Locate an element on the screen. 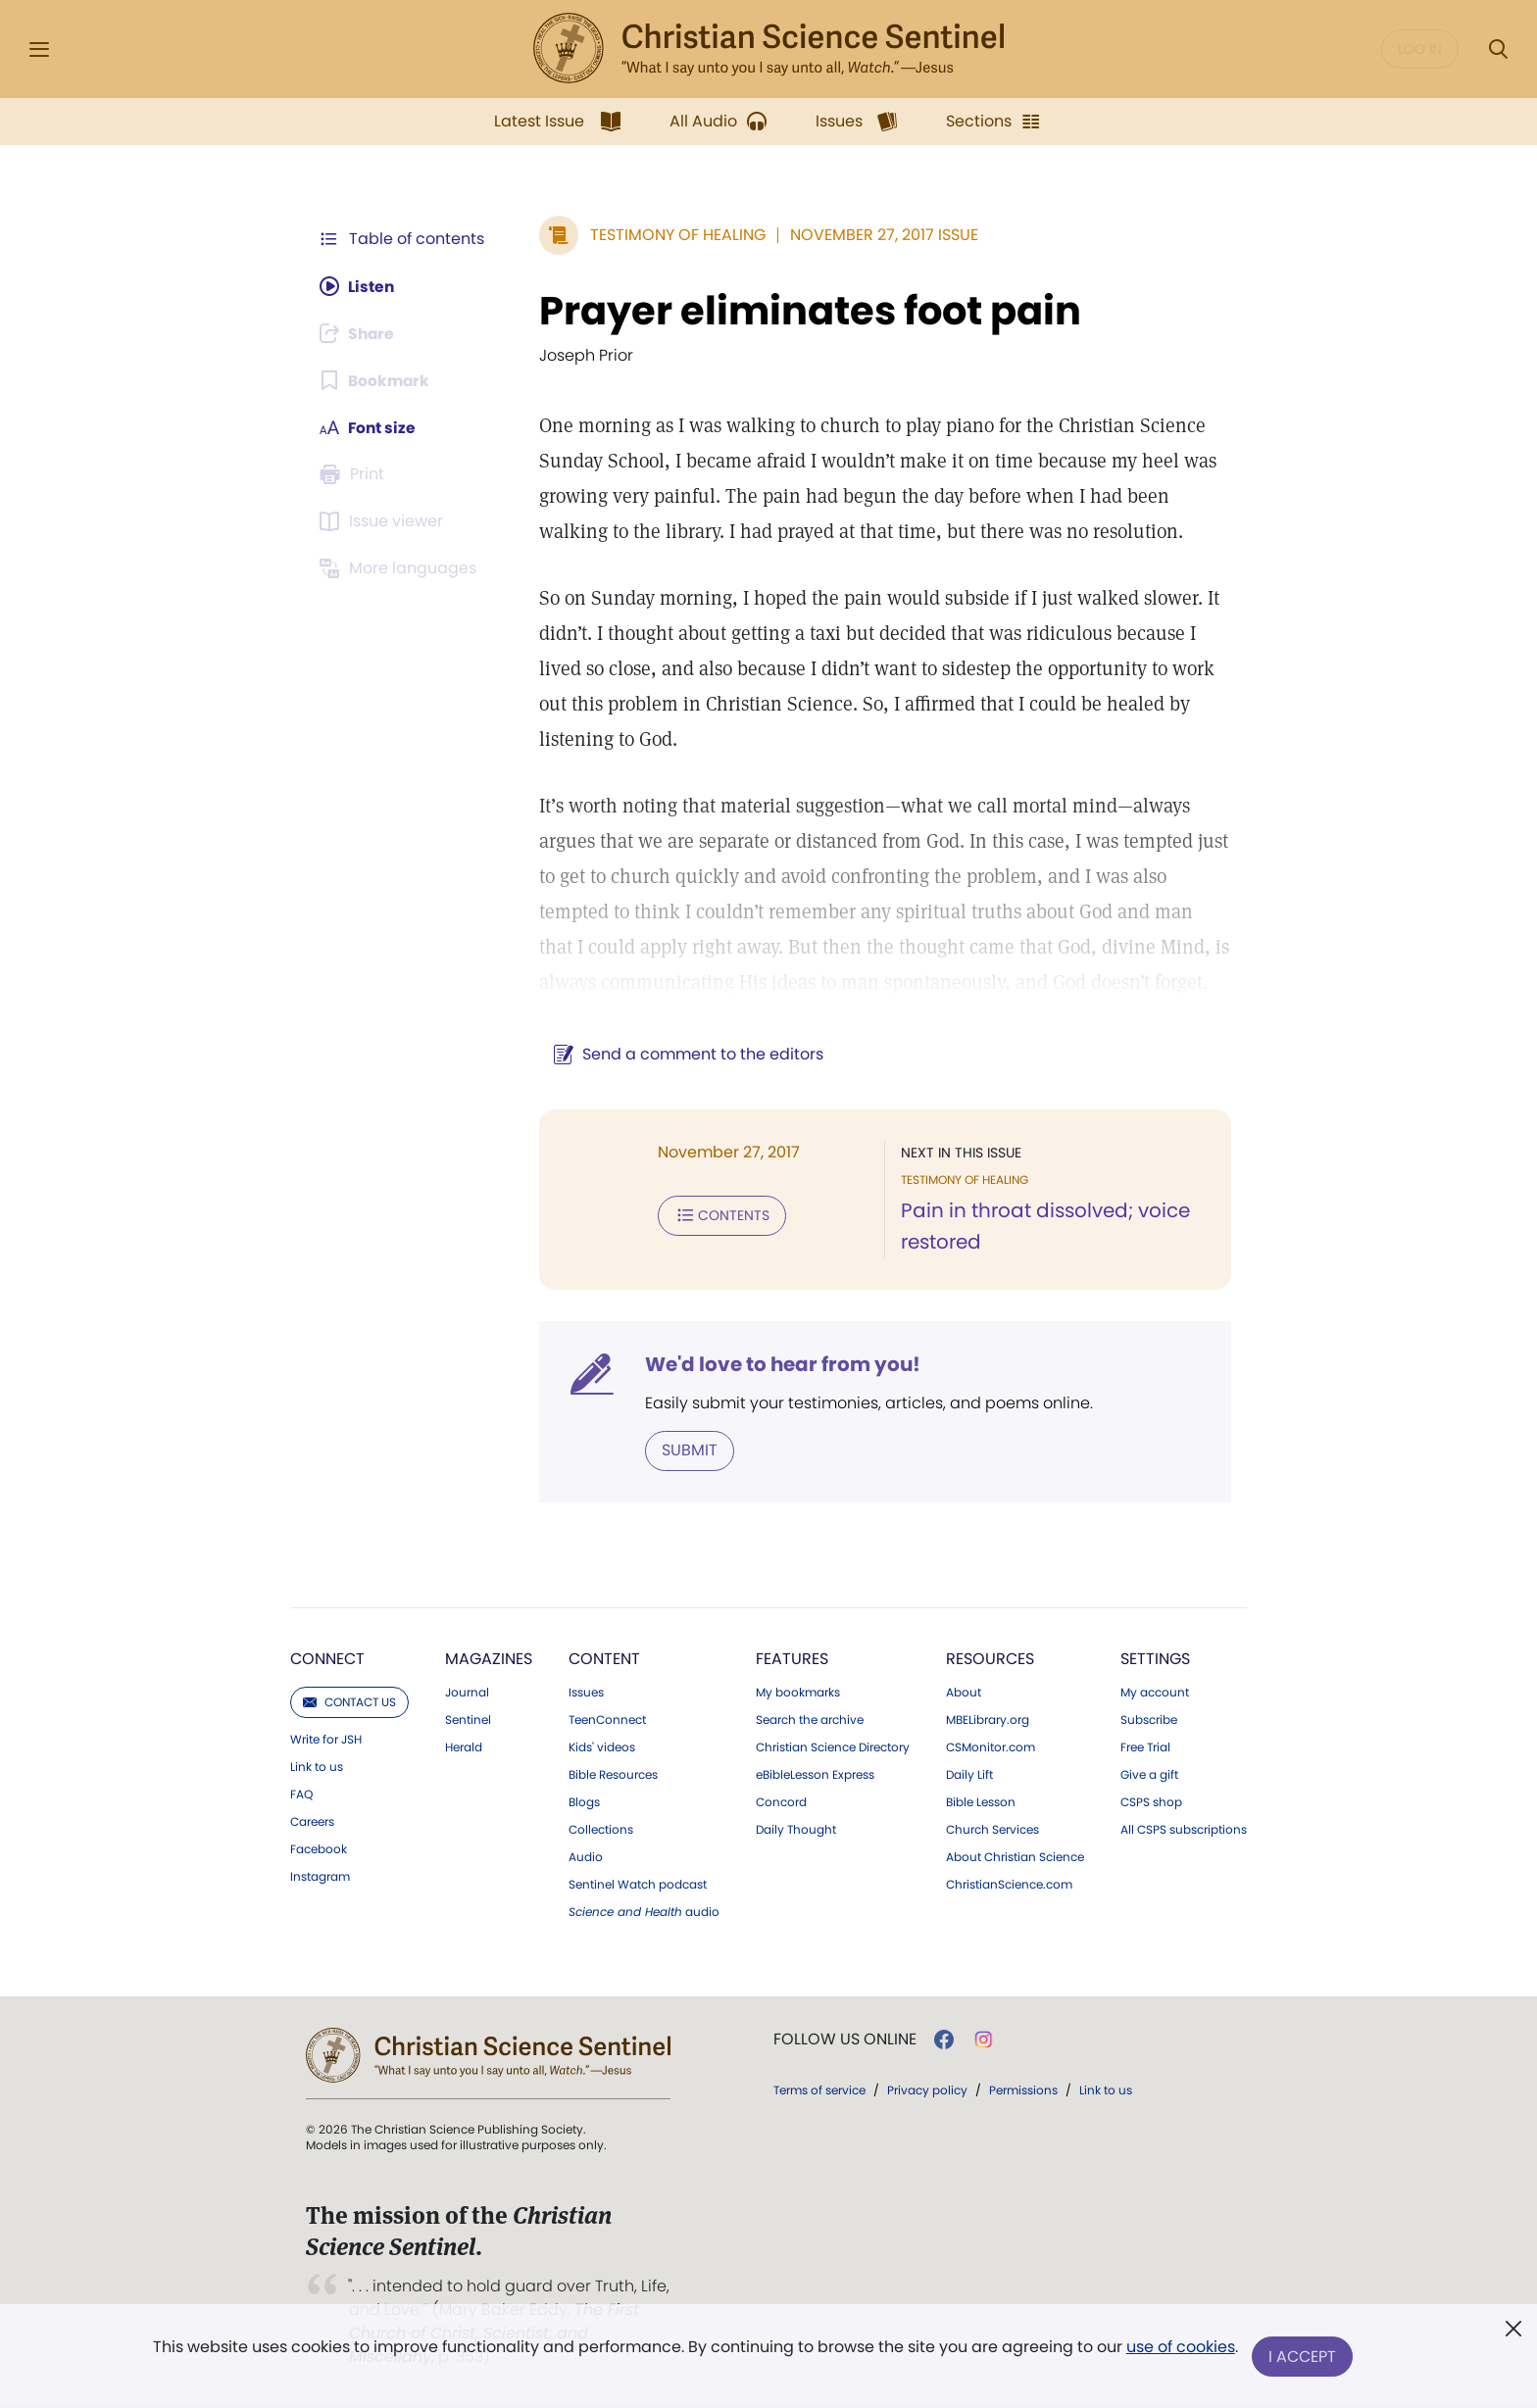 This screenshot has height=2408, width=1537. Give a gift is located at coordinates (1149, 1775).